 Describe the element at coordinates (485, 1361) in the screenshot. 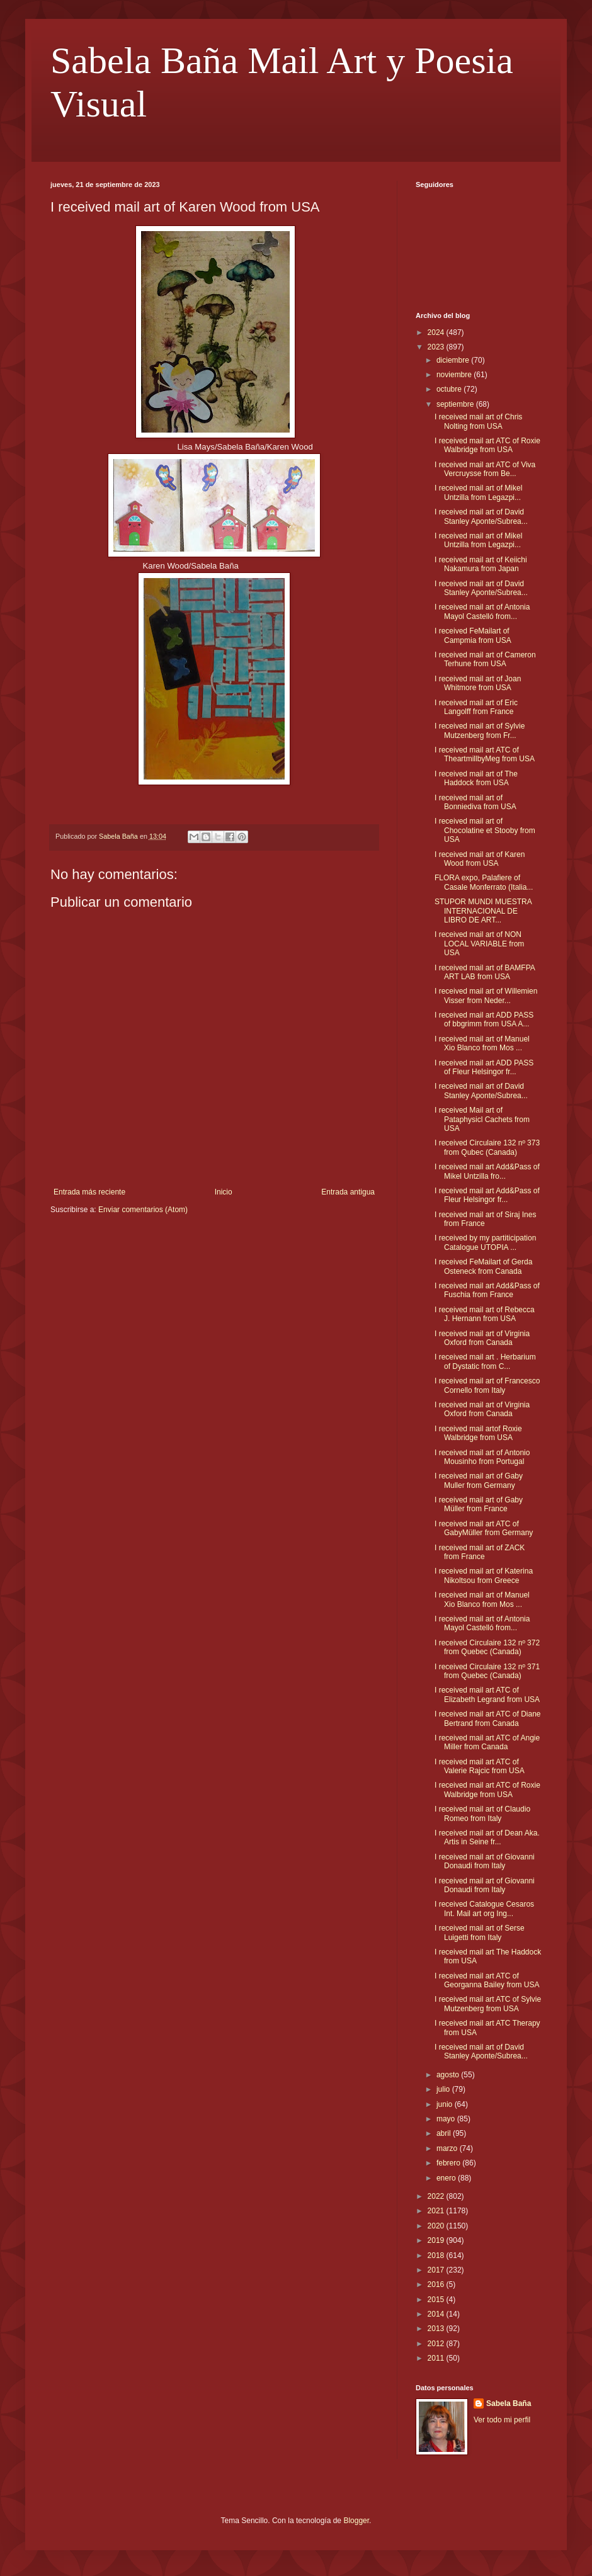

I see `I received mail art . Herbarium of Dystatic from C...` at that location.